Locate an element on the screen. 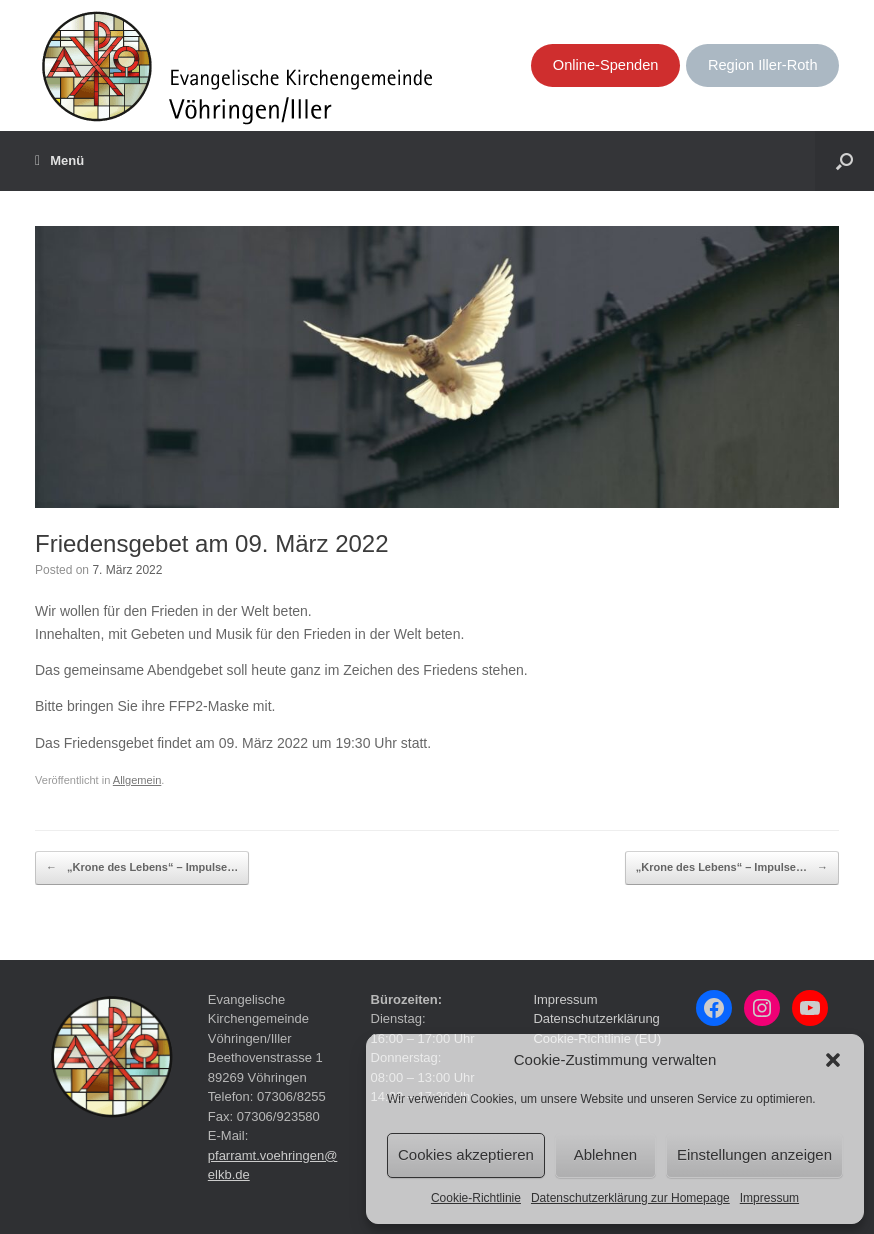  Menü is located at coordinates (59, 161).